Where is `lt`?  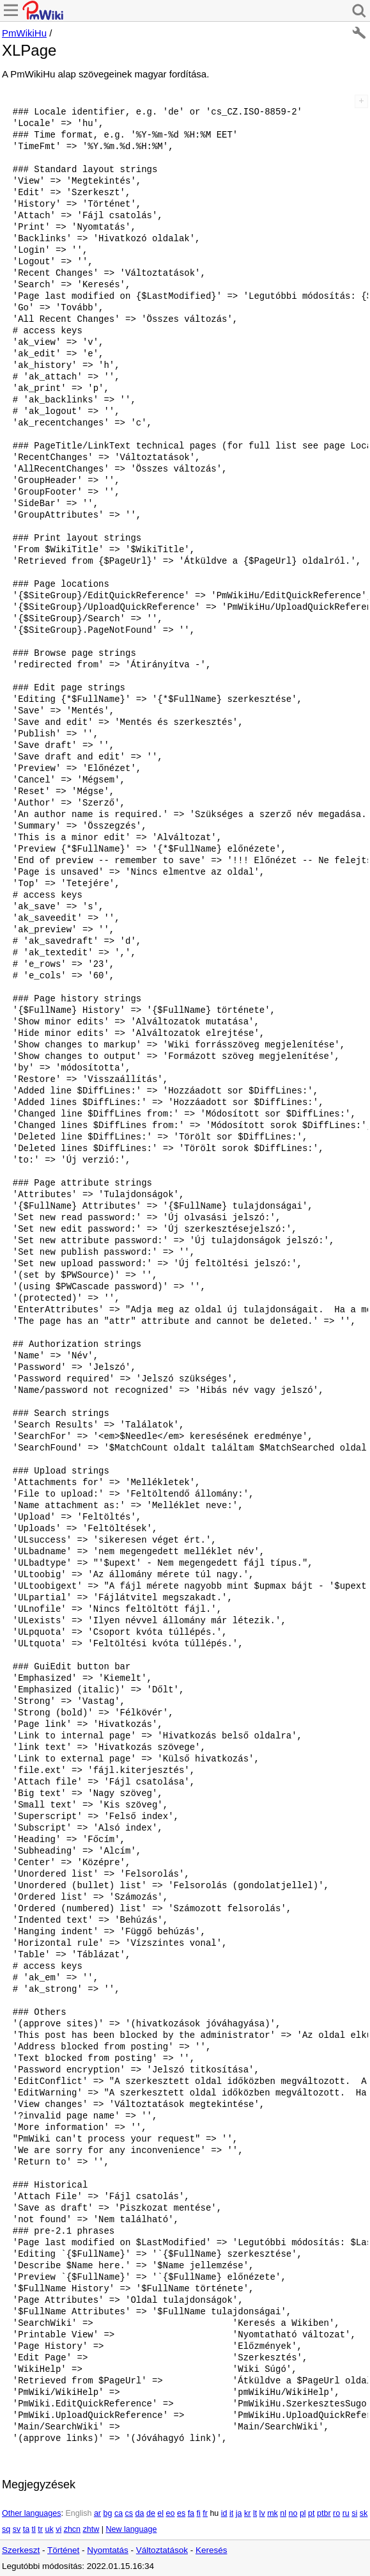 lt is located at coordinates (255, 2513).